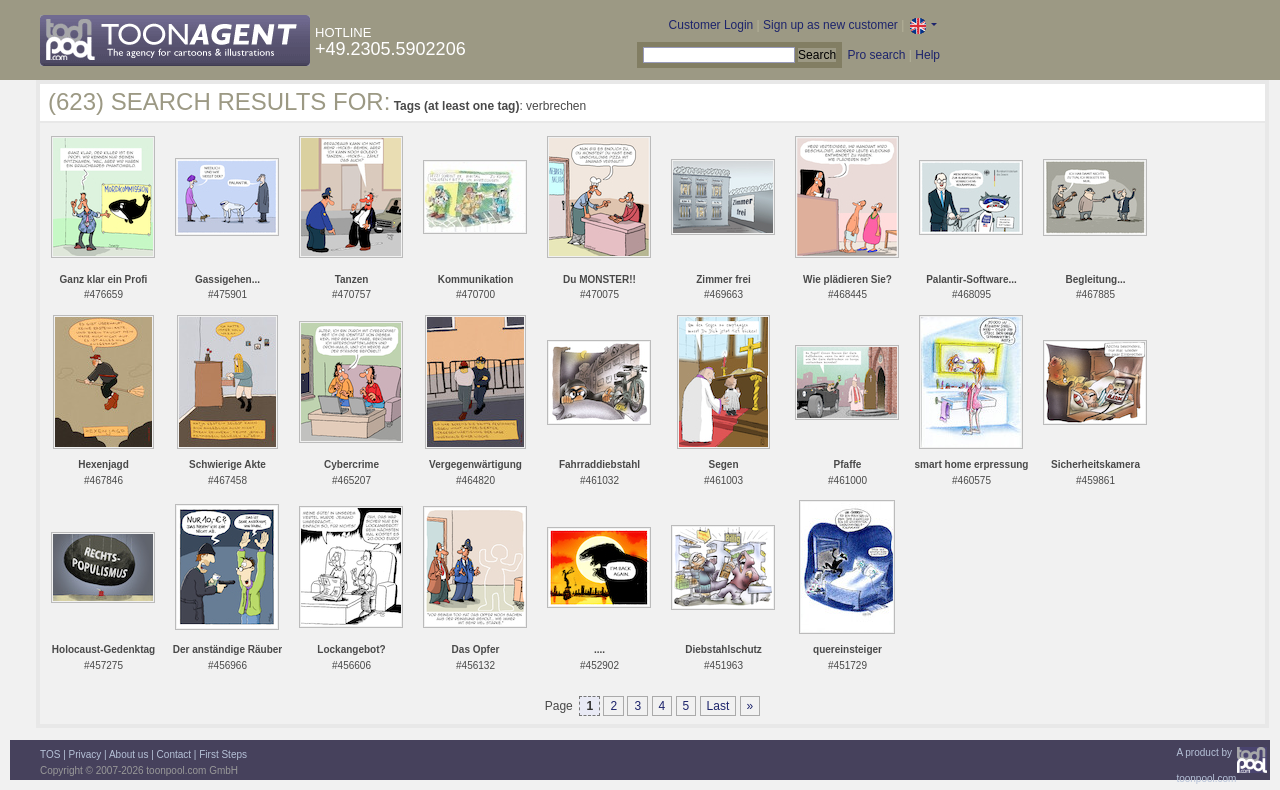 This screenshot has height=790, width=1280. What do you see at coordinates (830, 25) in the screenshot?
I see `Sign up as new customer` at bounding box center [830, 25].